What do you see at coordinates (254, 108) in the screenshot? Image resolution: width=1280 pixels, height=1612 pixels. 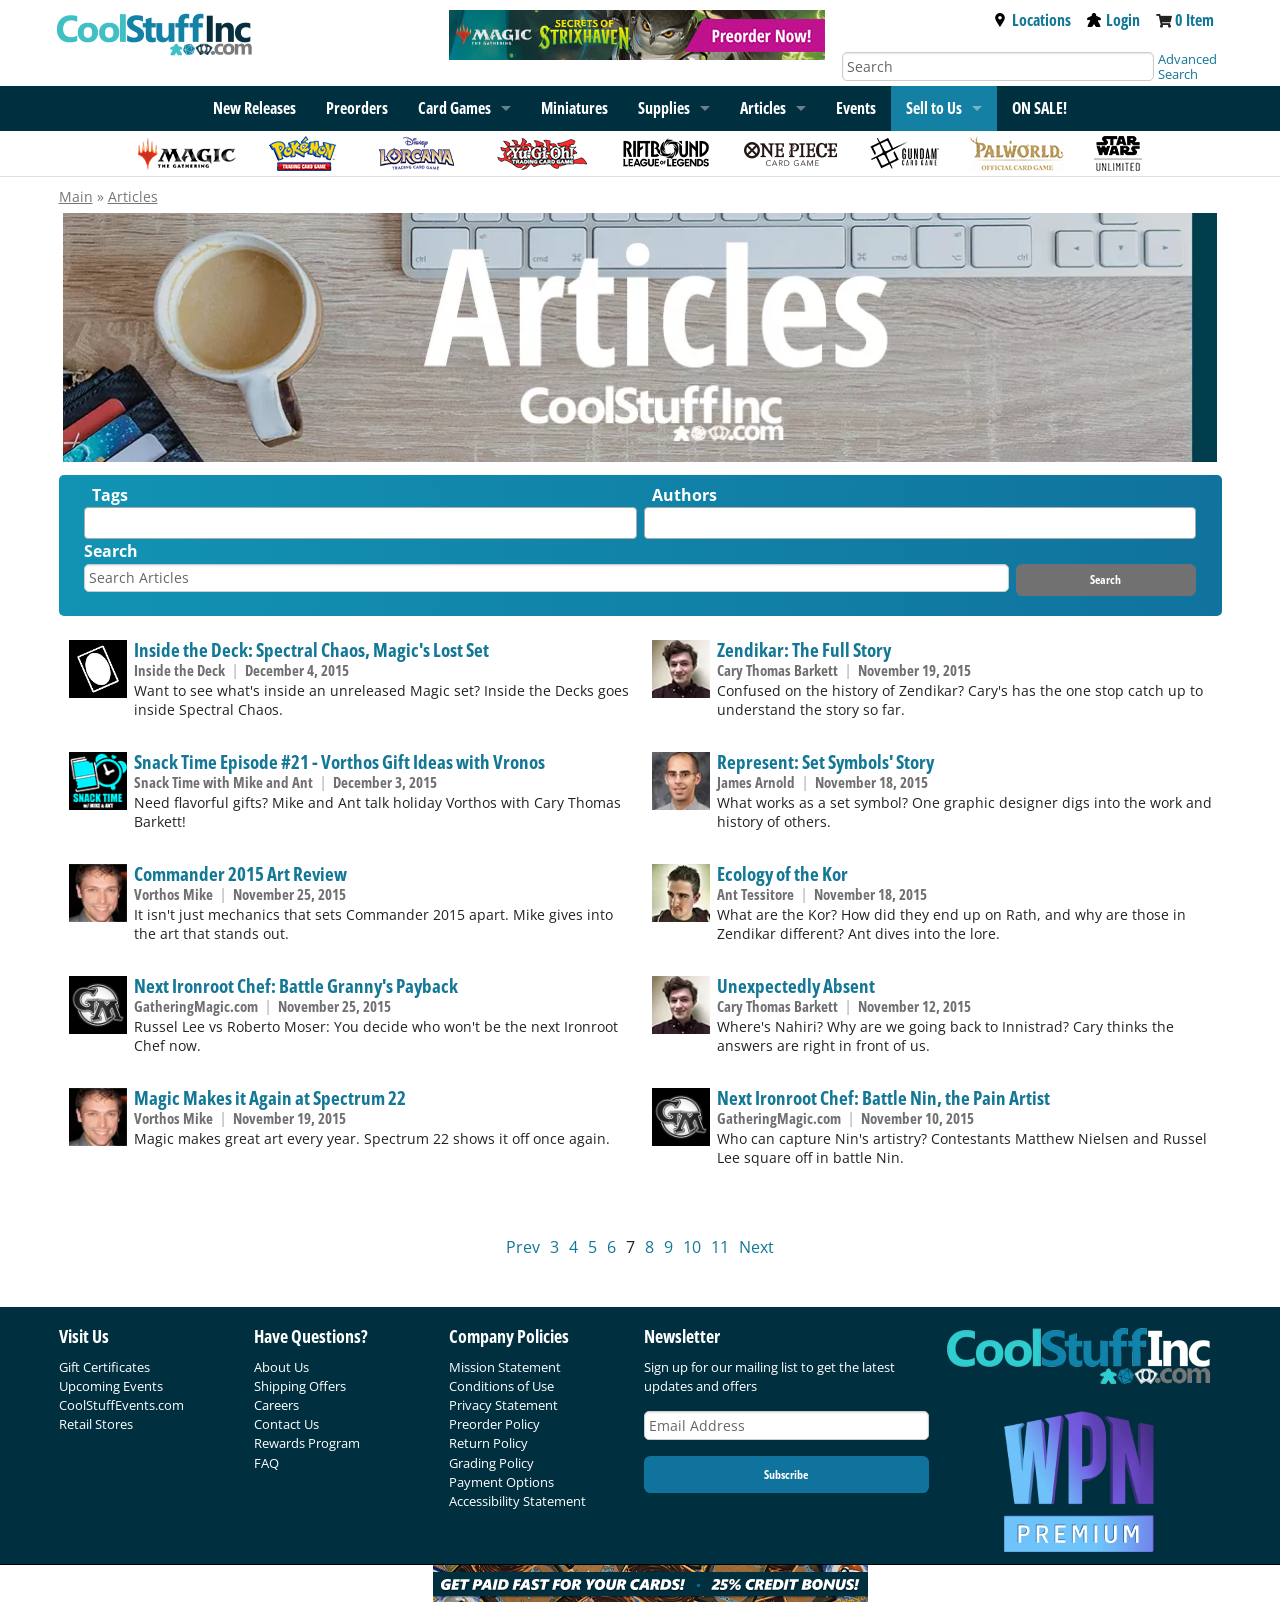 I see `New Releases` at bounding box center [254, 108].